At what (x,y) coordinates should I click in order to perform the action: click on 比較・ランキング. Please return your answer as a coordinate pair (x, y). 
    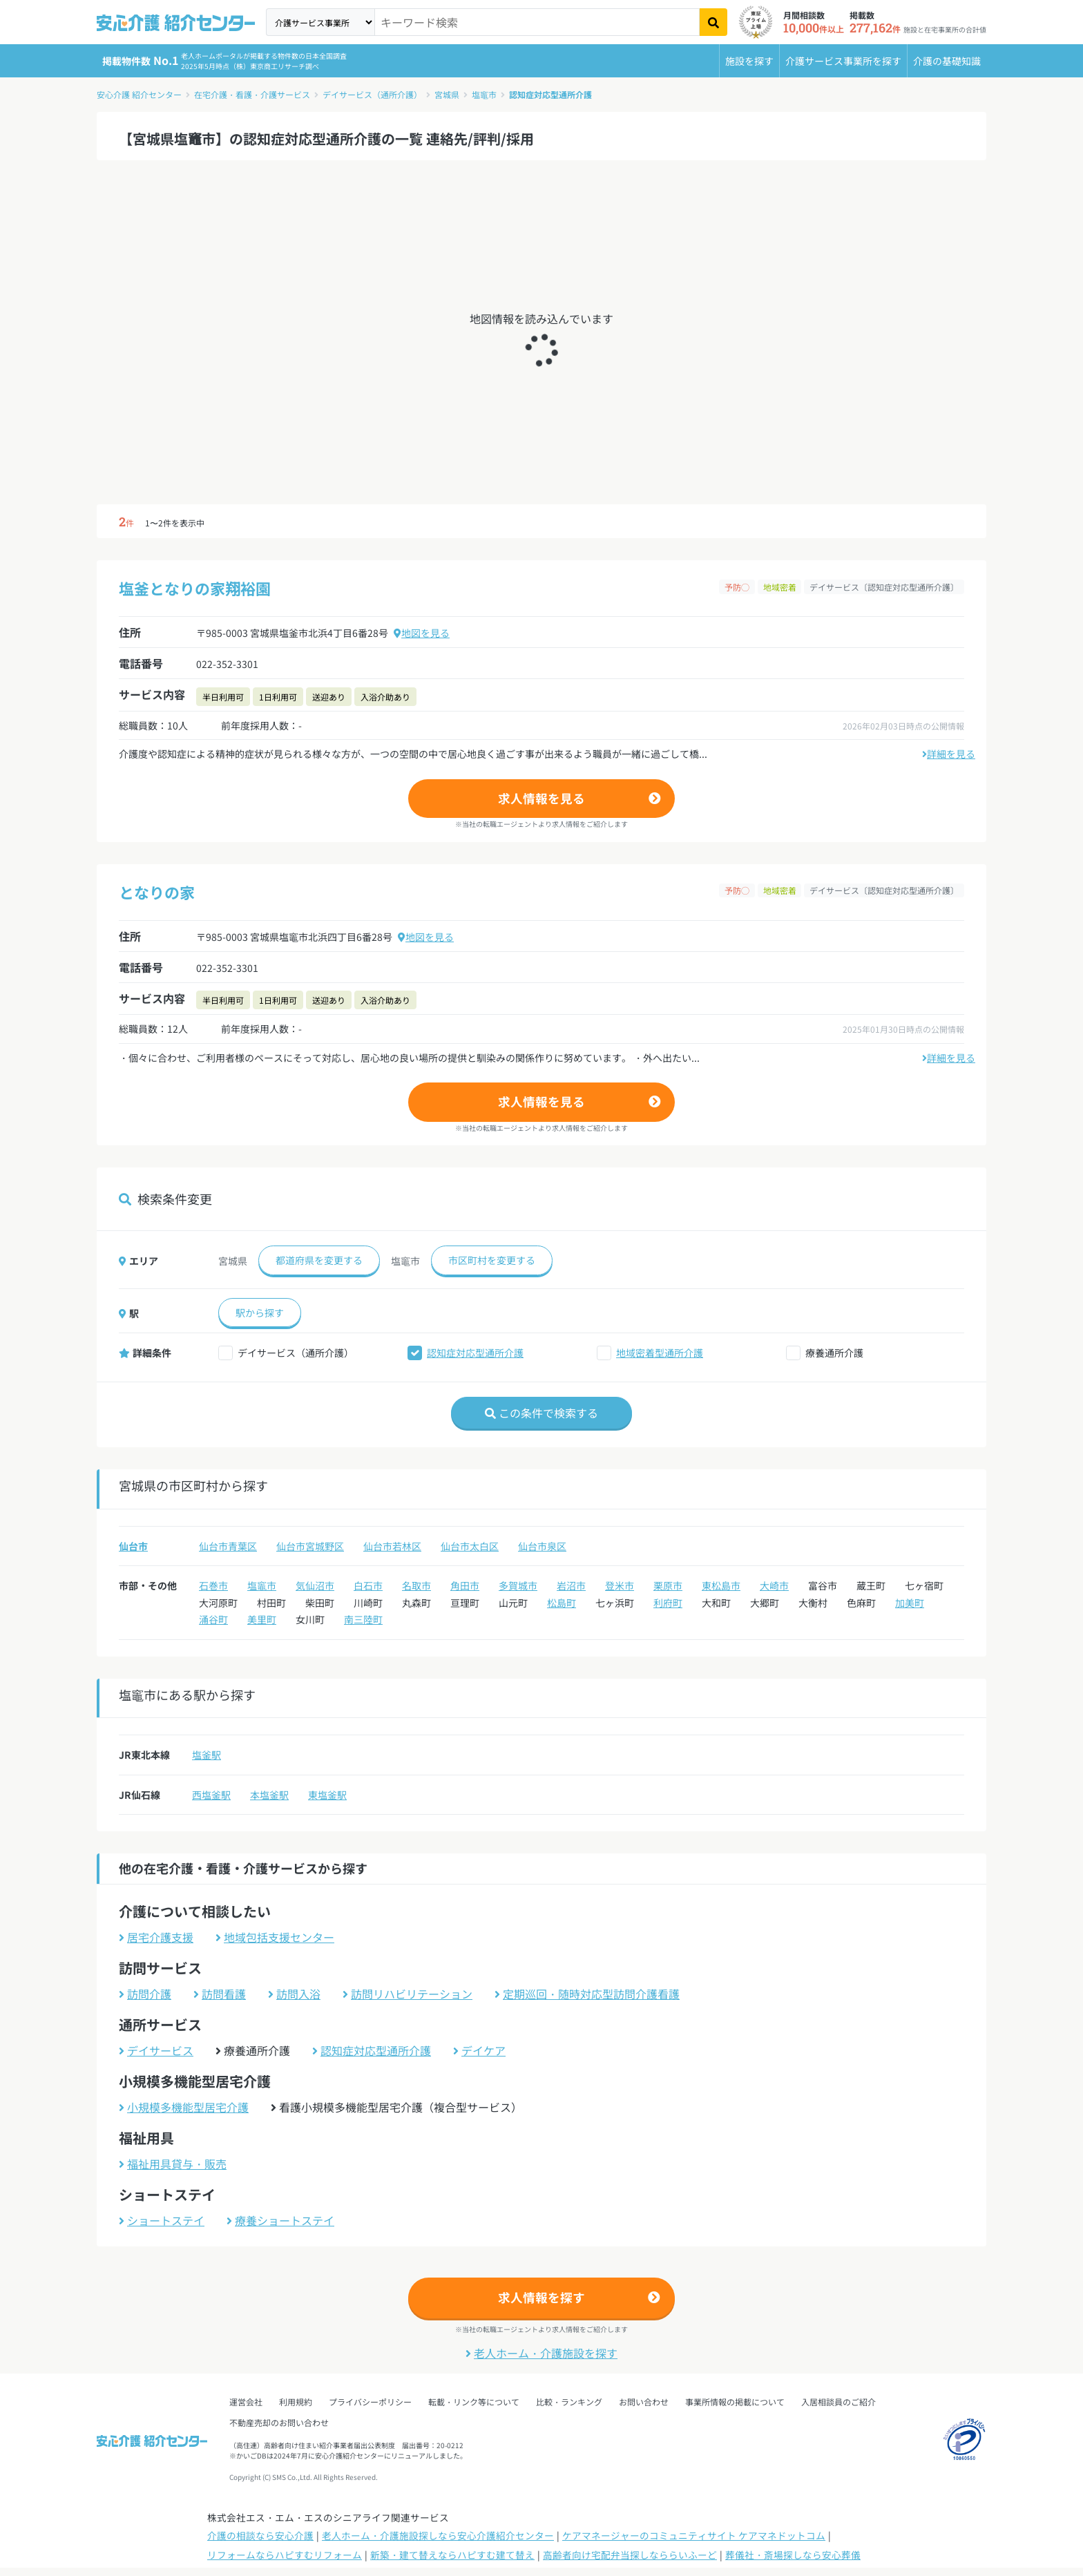
    Looking at the image, I should click on (569, 2401).